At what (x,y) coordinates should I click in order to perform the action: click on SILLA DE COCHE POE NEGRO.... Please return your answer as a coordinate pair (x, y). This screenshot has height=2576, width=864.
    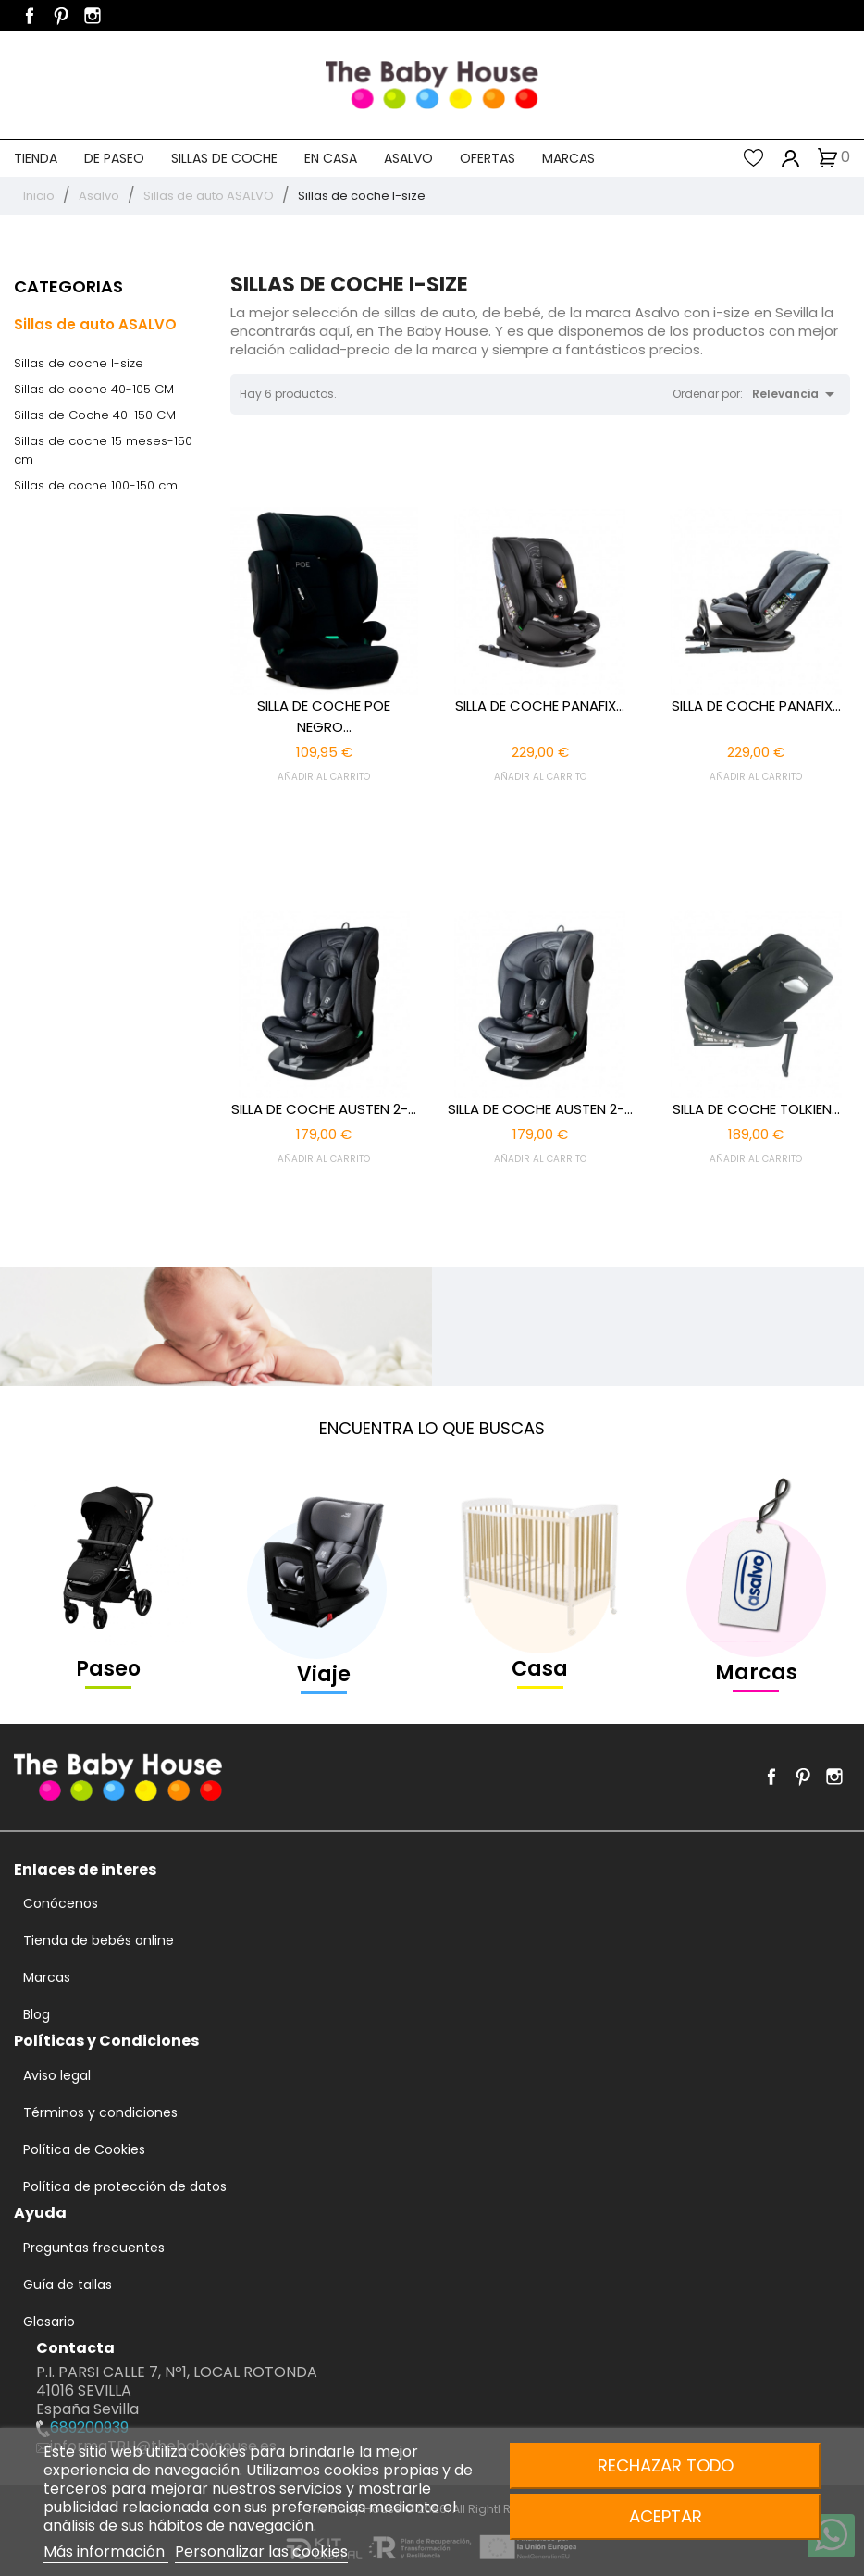
    Looking at the image, I should click on (323, 716).